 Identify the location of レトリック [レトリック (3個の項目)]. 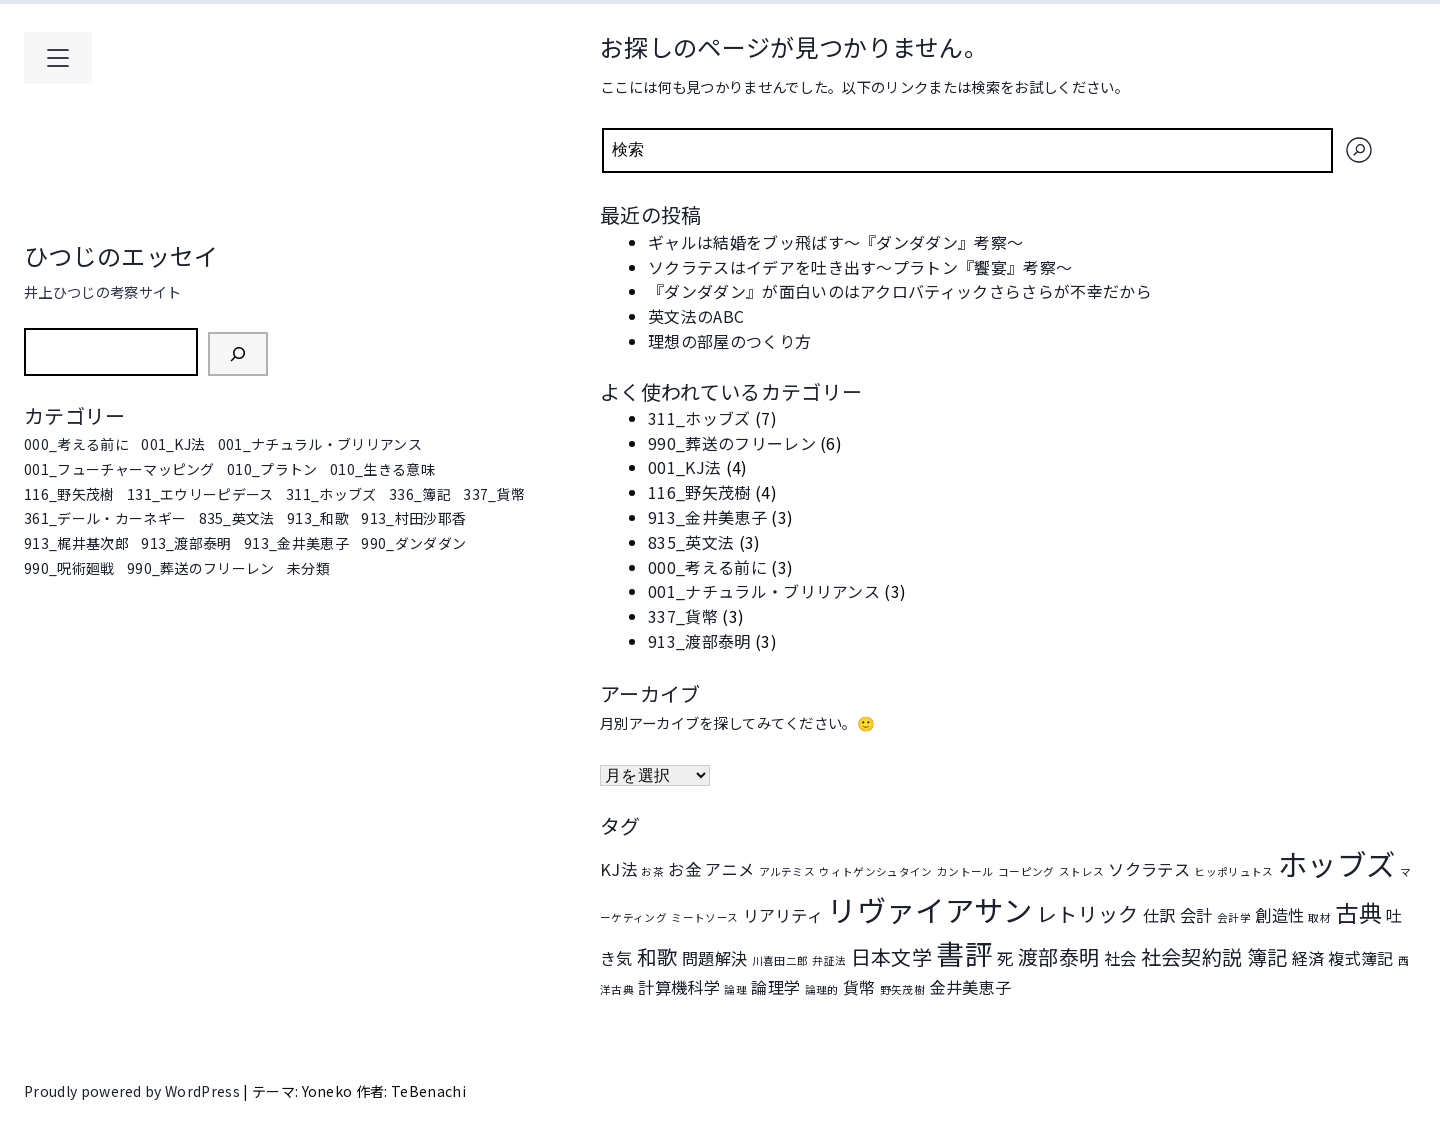
(1088, 913).